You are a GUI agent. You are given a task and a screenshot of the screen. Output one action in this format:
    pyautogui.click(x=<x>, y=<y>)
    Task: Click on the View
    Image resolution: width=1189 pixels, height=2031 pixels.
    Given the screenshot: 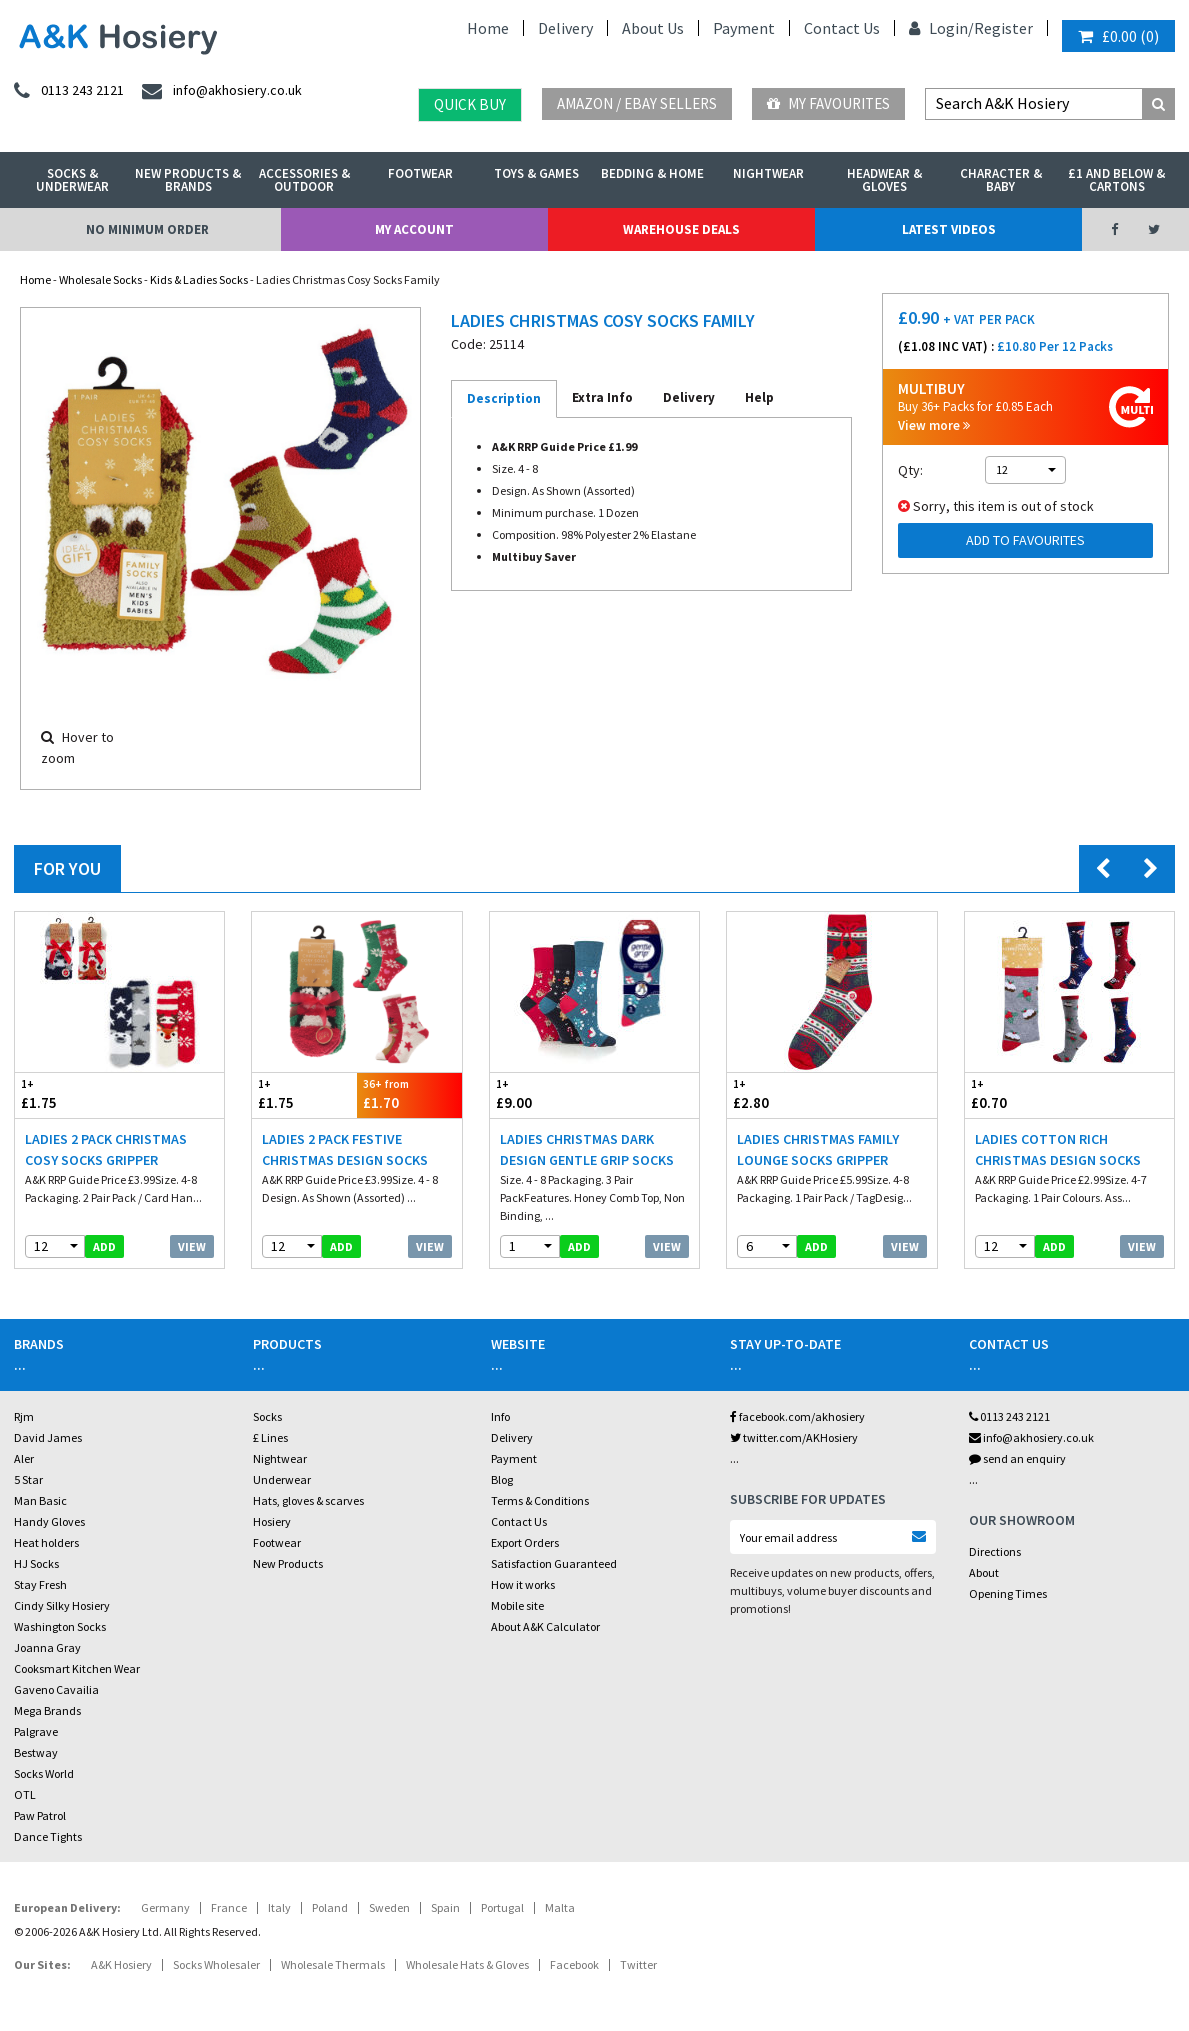 What is the action you would take?
    pyautogui.click(x=192, y=1246)
    